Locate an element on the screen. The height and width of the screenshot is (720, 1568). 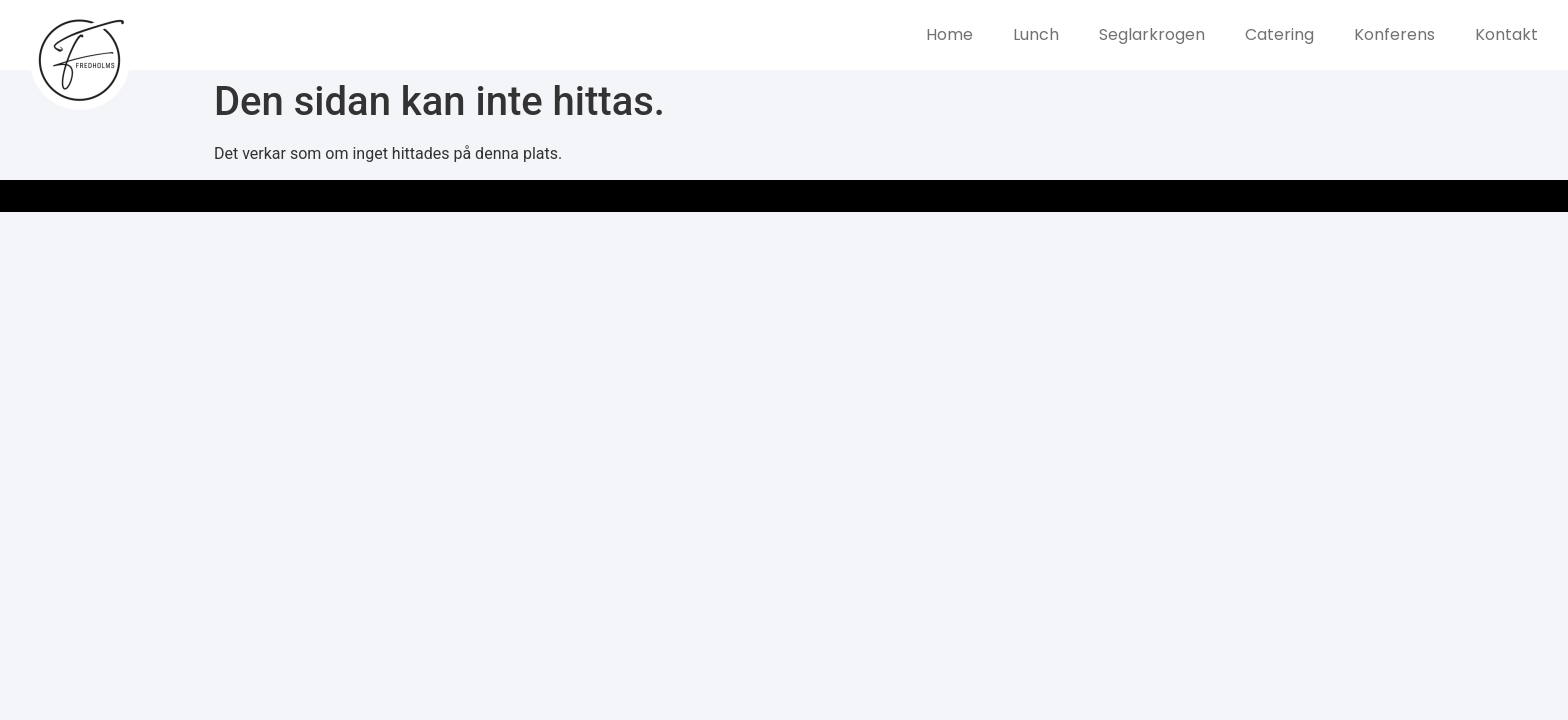
Seglarkrogen is located at coordinates (1152, 34).